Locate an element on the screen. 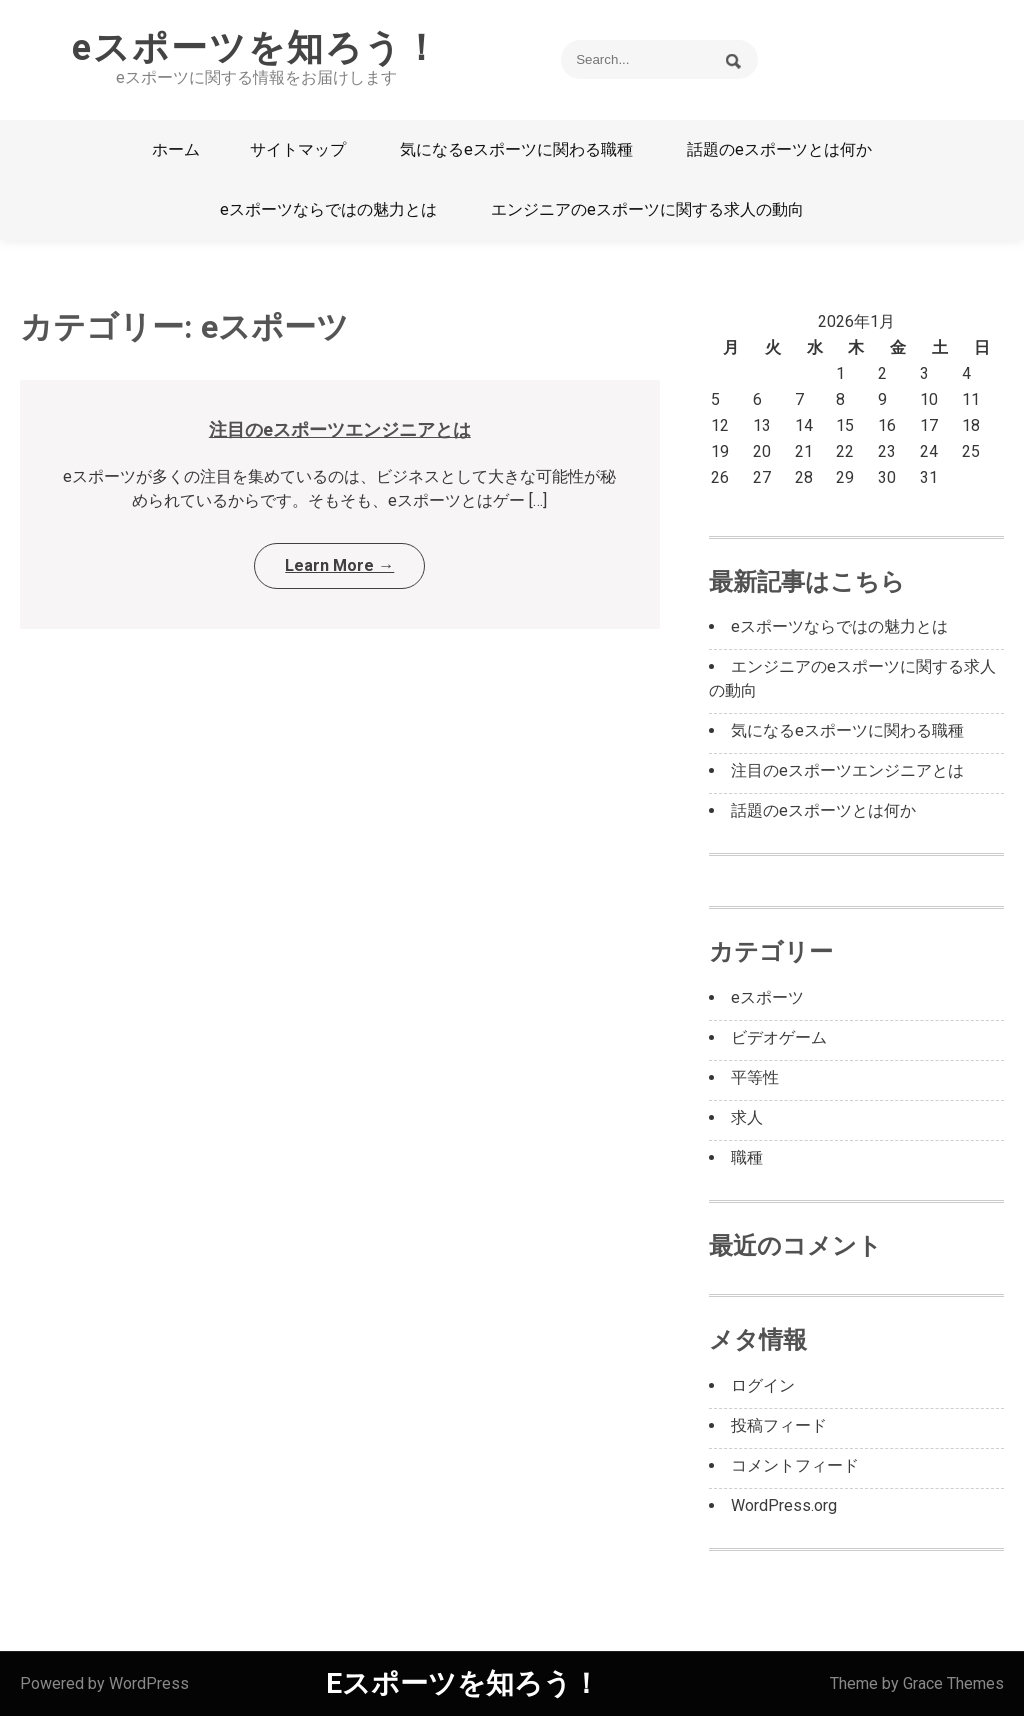 This screenshot has width=1024, height=1716. 平等性 is located at coordinates (755, 1077).